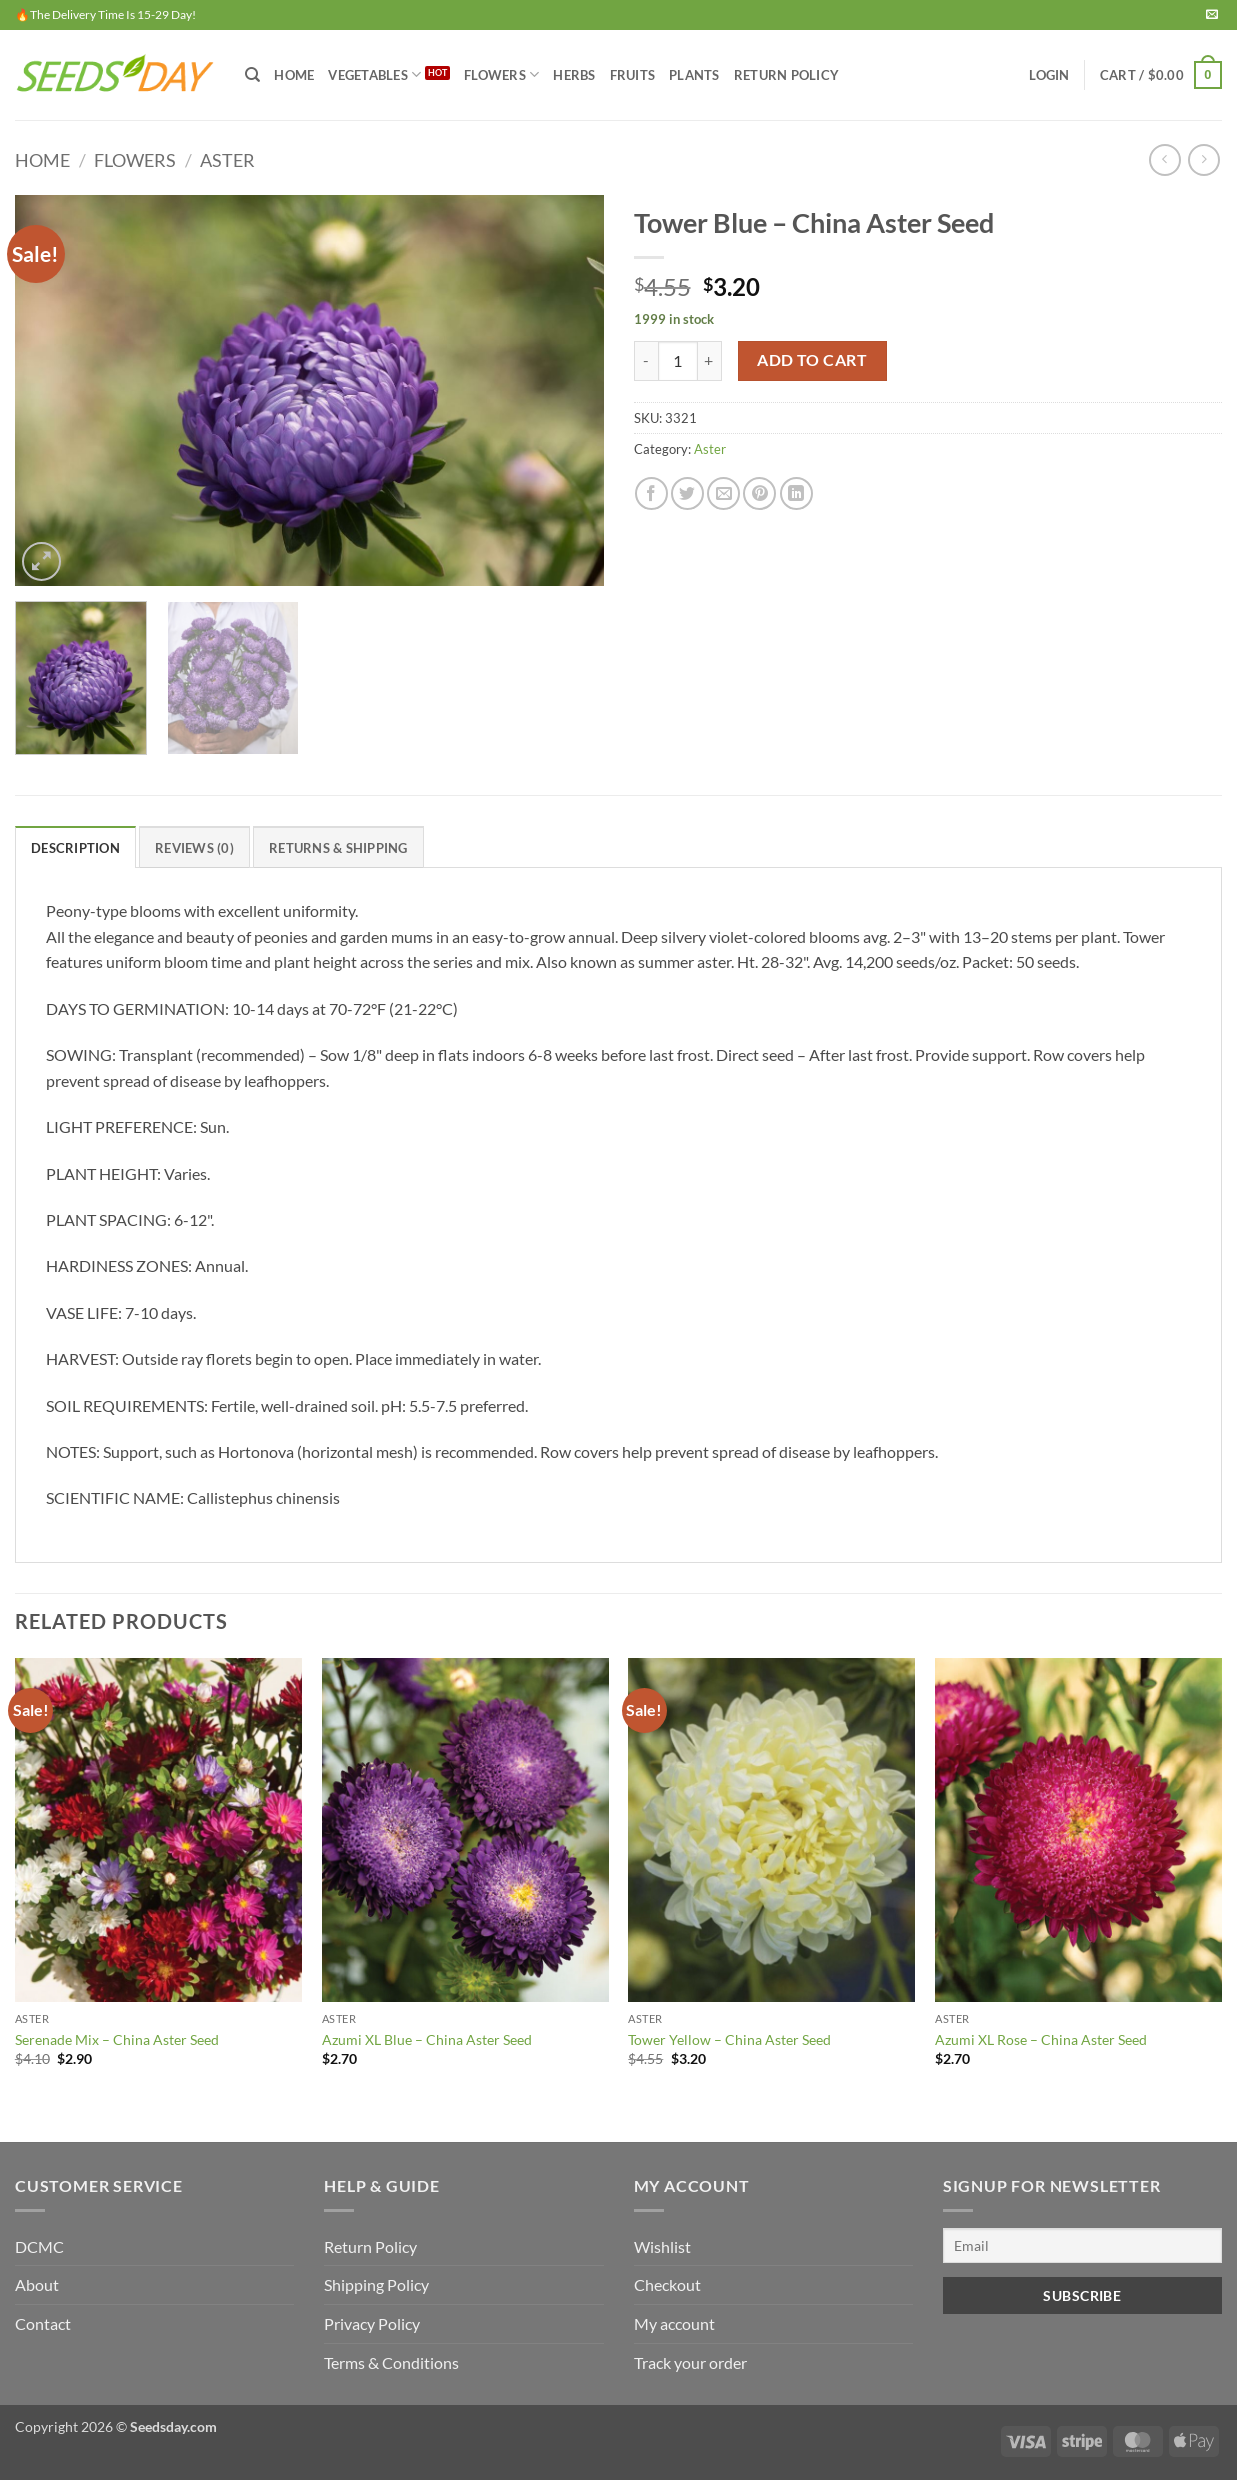  What do you see at coordinates (427, 2039) in the screenshot?
I see `Azumi XL Blue – China Aster Seed` at bounding box center [427, 2039].